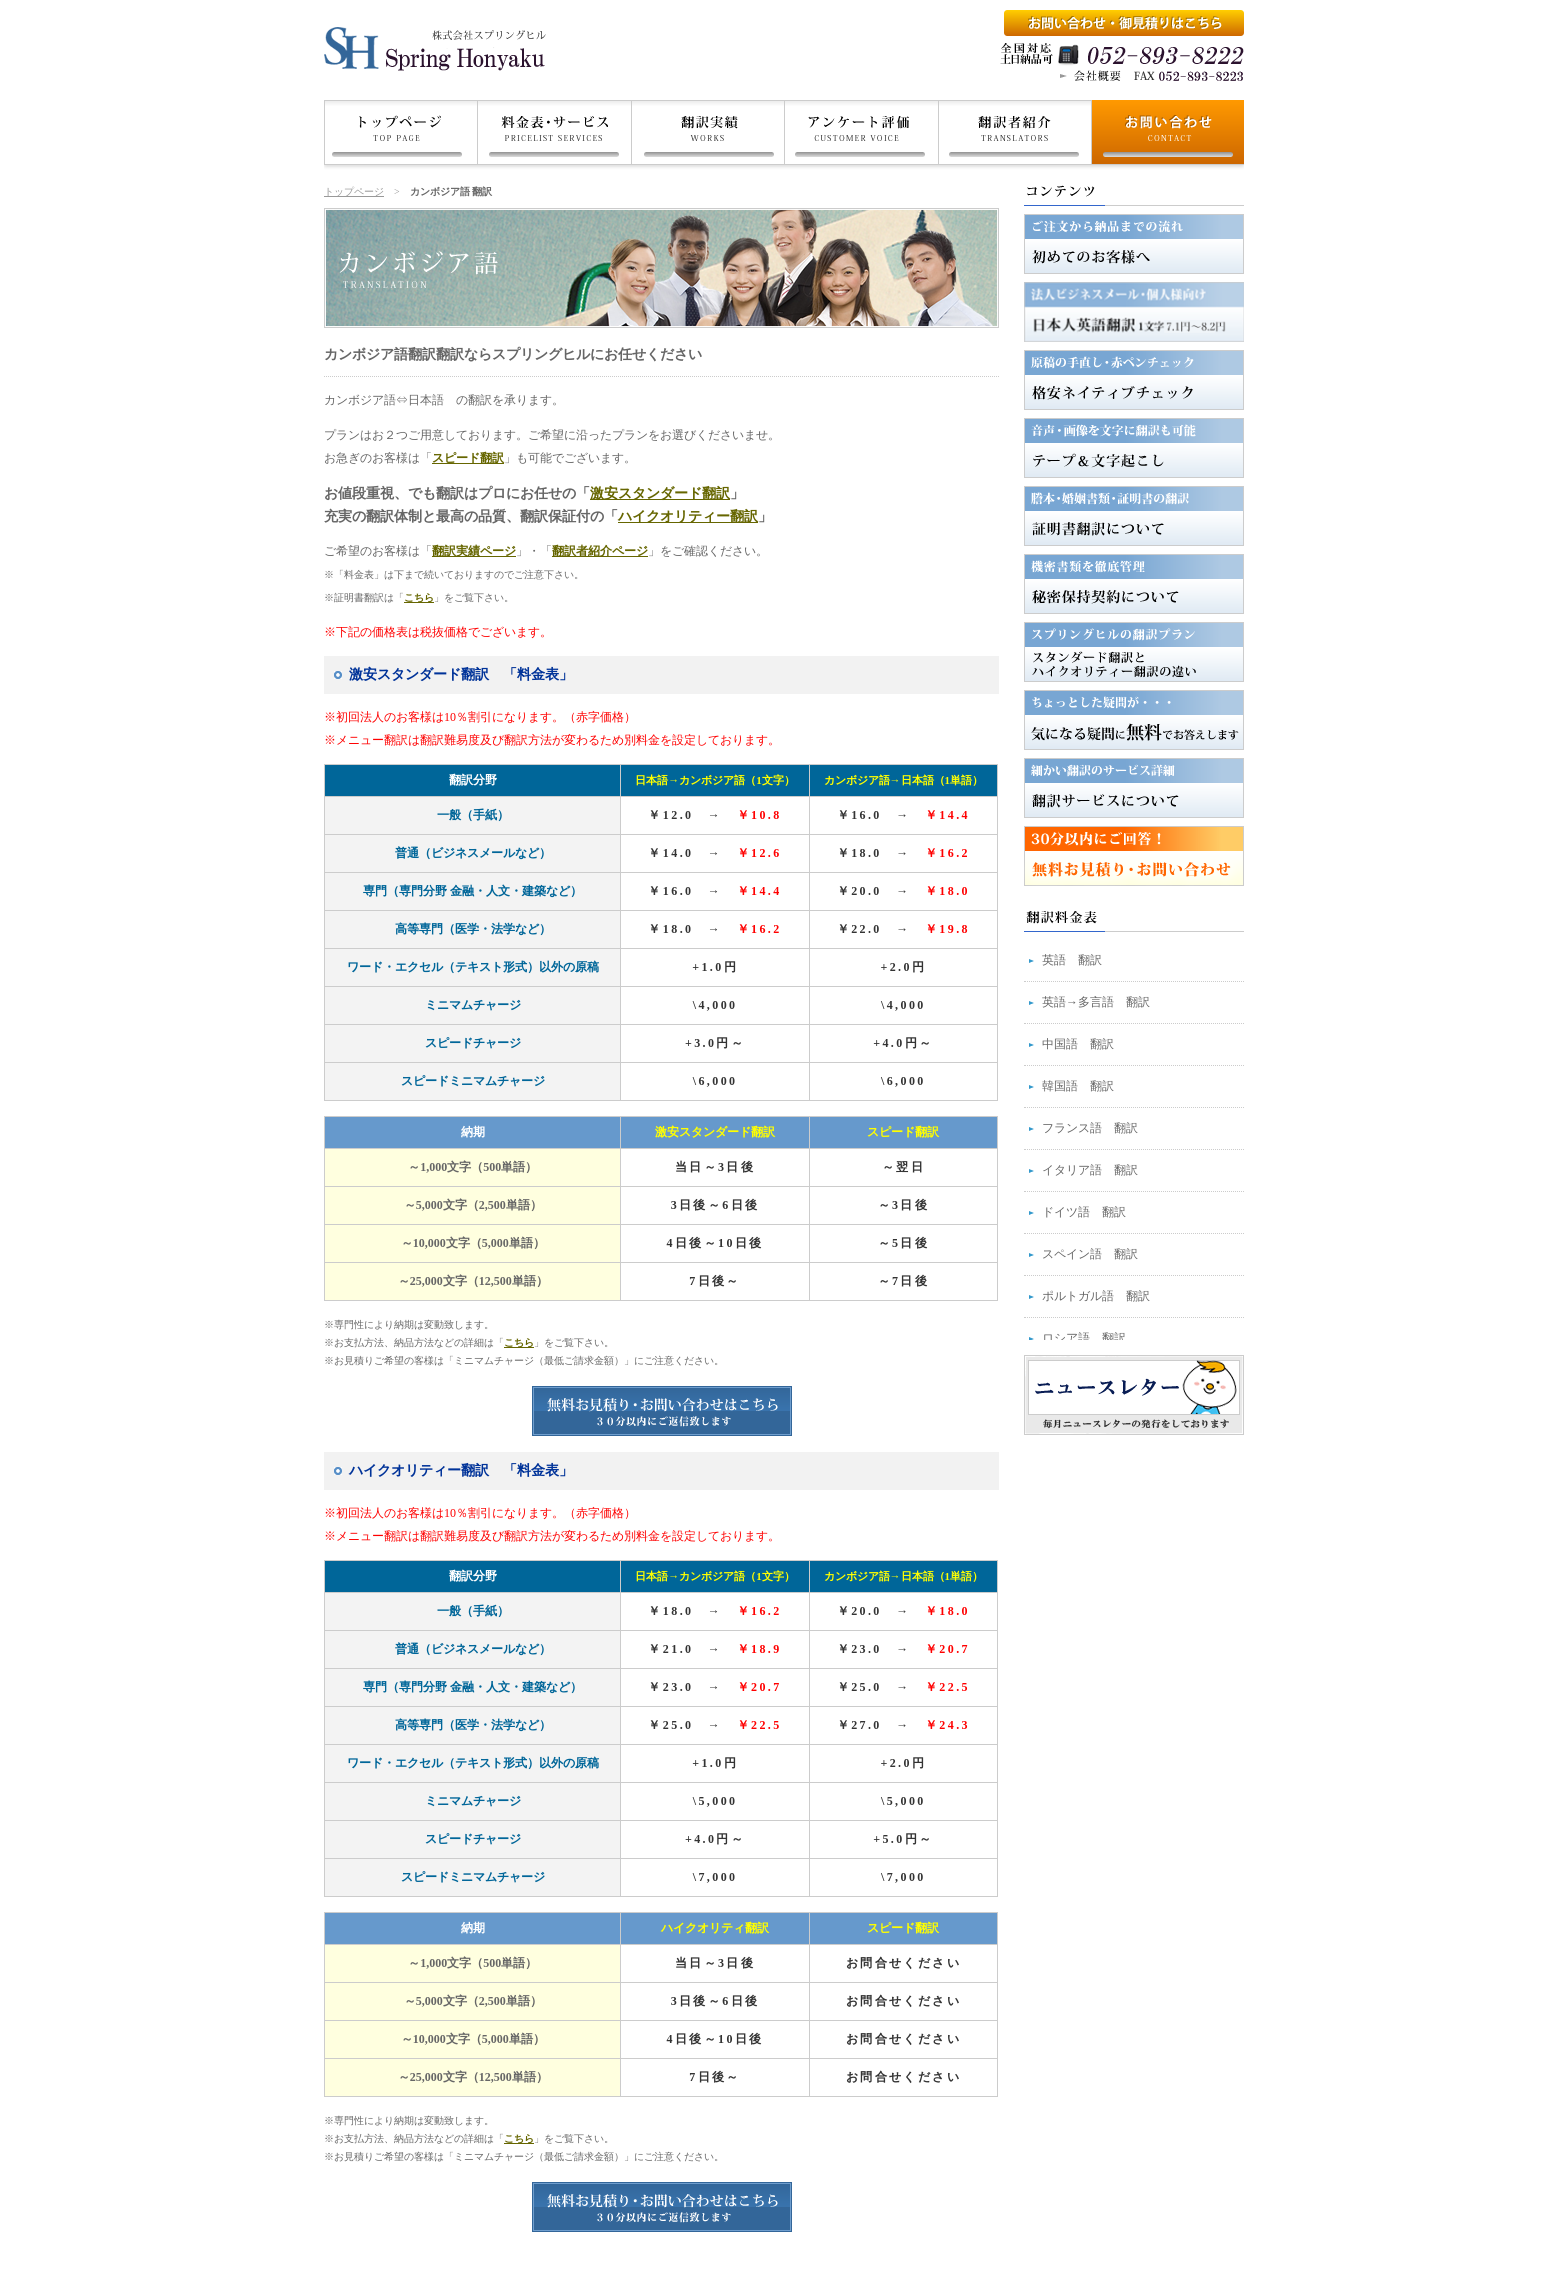  Describe the element at coordinates (419, 597) in the screenshot. I see `こちら` at that location.